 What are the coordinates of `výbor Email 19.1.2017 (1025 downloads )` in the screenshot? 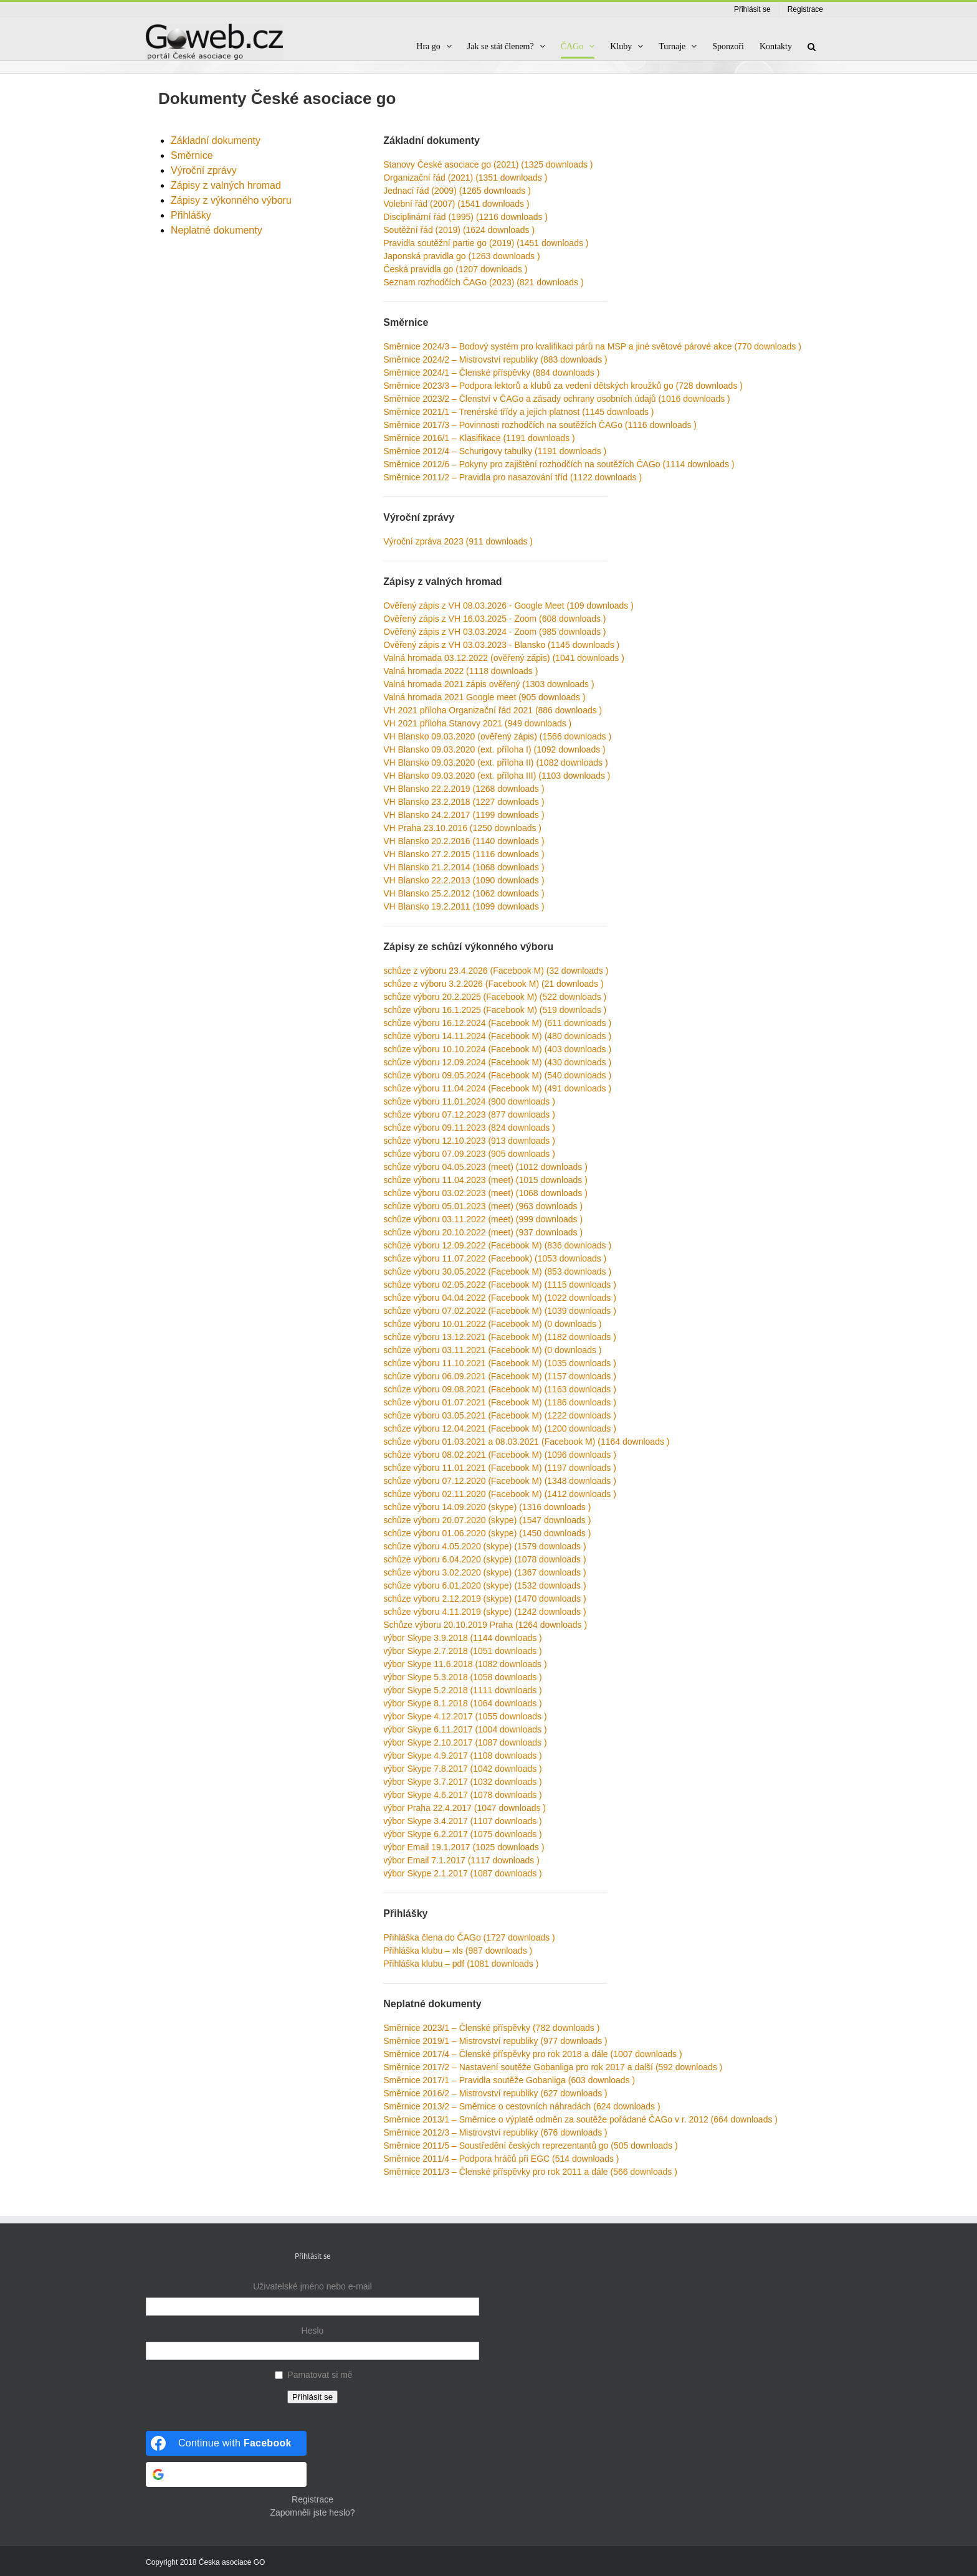 It's located at (463, 1847).